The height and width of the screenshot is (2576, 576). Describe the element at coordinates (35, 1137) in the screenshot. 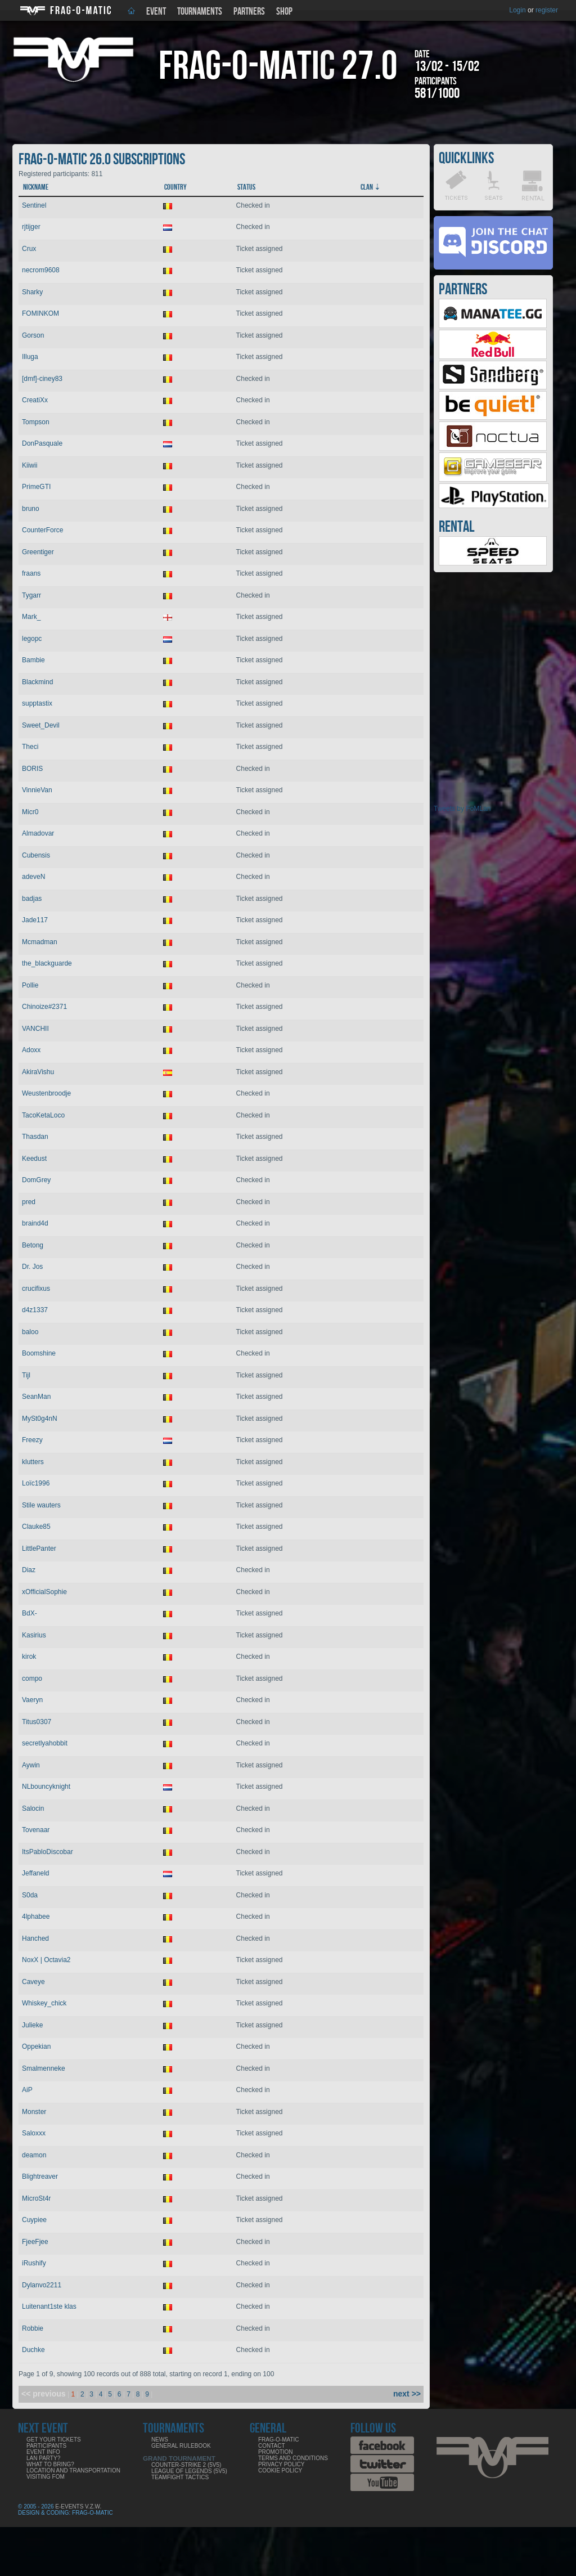

I see `Thasdan` at that location.